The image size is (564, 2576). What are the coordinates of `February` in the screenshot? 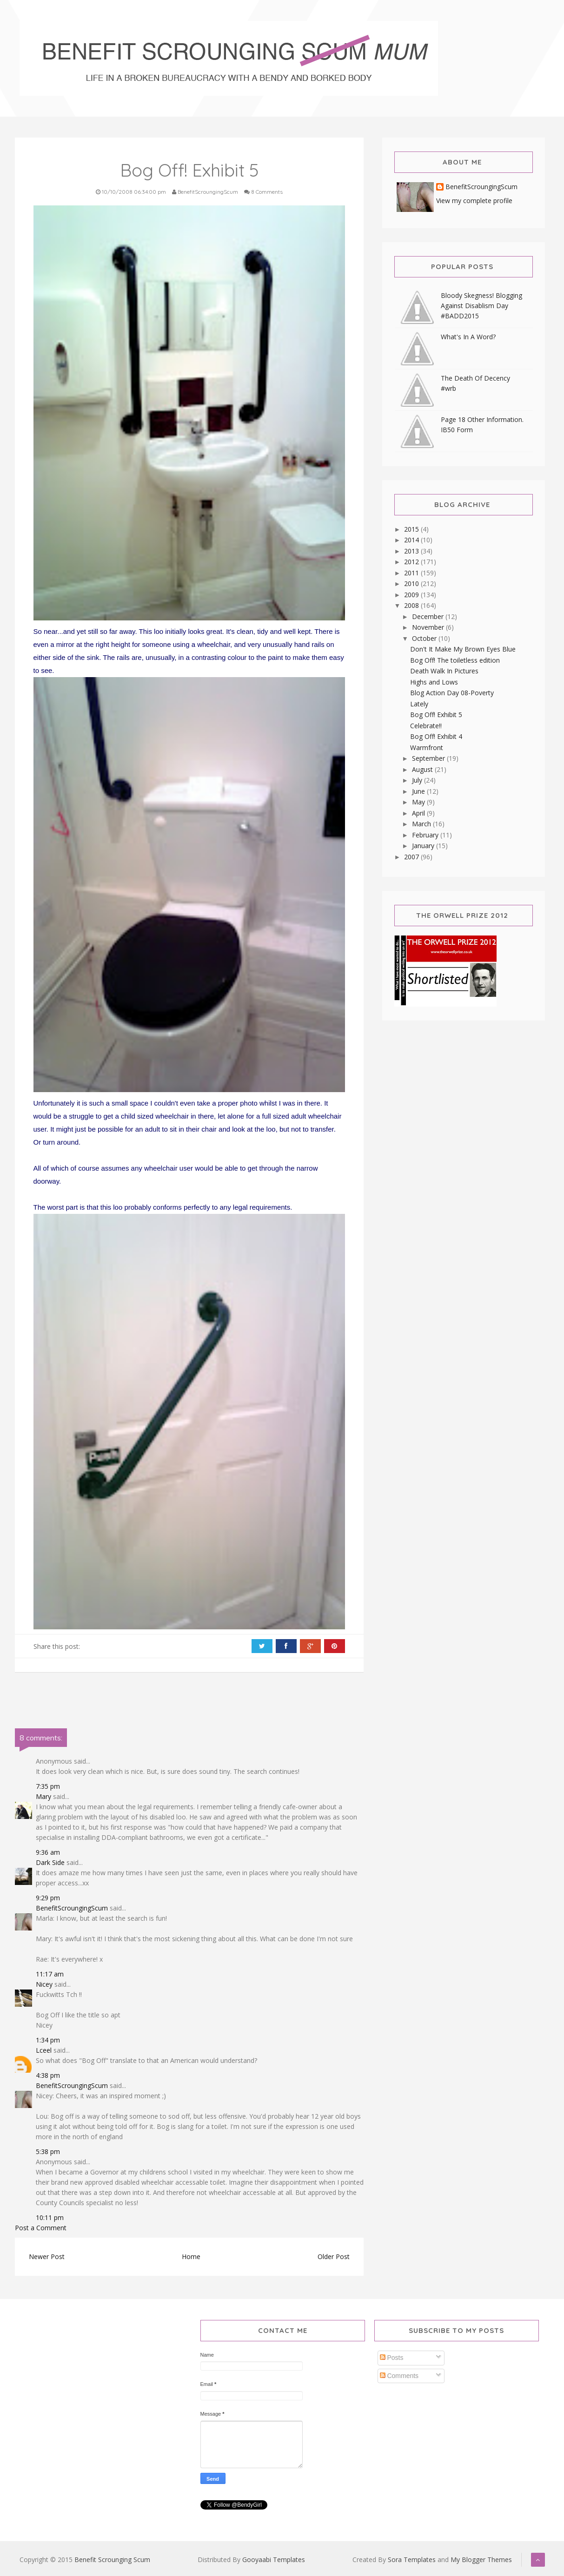 It's located at (426, 834).